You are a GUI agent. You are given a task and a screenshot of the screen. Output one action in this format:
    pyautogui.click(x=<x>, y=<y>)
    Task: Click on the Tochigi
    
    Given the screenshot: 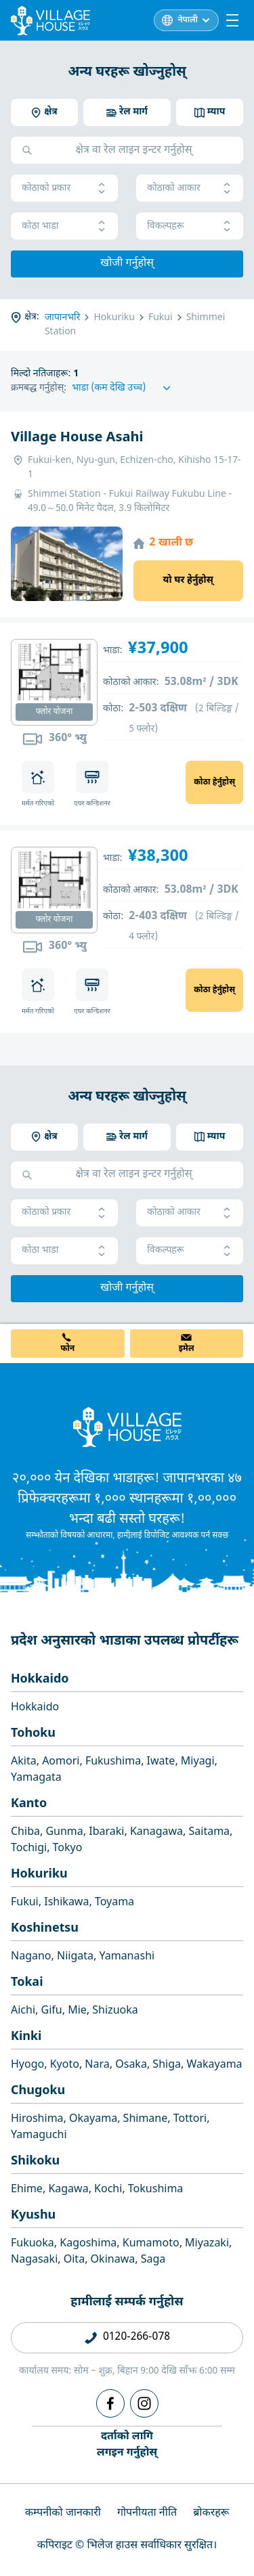 What is the action you would take?
    pyautogui.click(x=29, y=1849)
    